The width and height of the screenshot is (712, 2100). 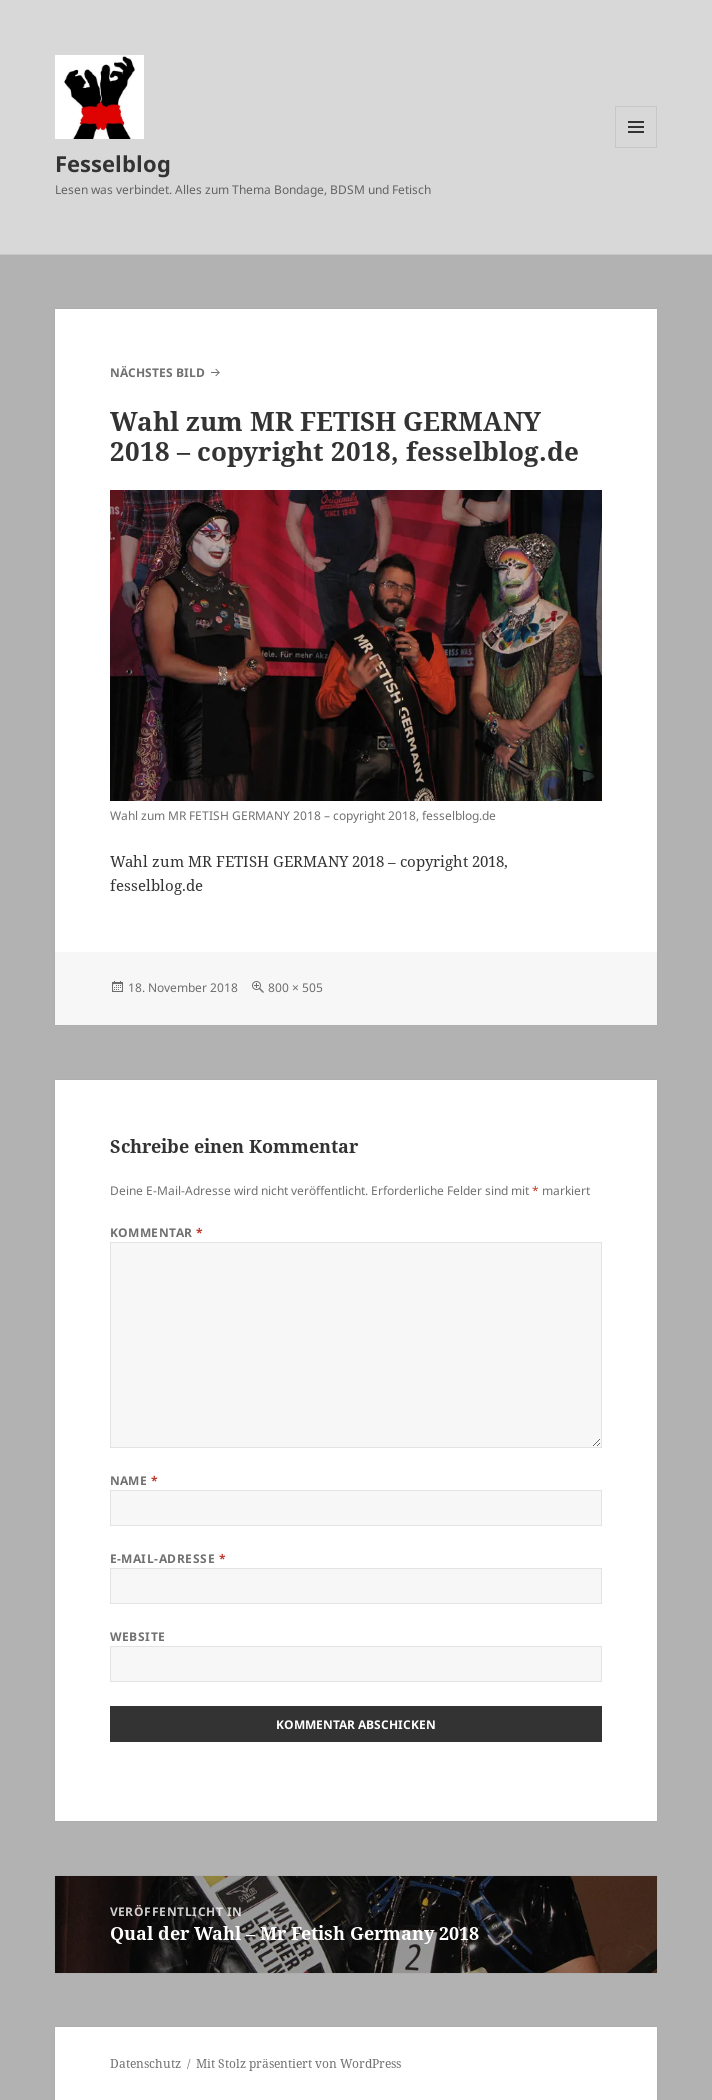 What do you see at coordinates (636, 147) in the screenshot?
I see `Menü und Widgets` at bounding box center [636, 147].